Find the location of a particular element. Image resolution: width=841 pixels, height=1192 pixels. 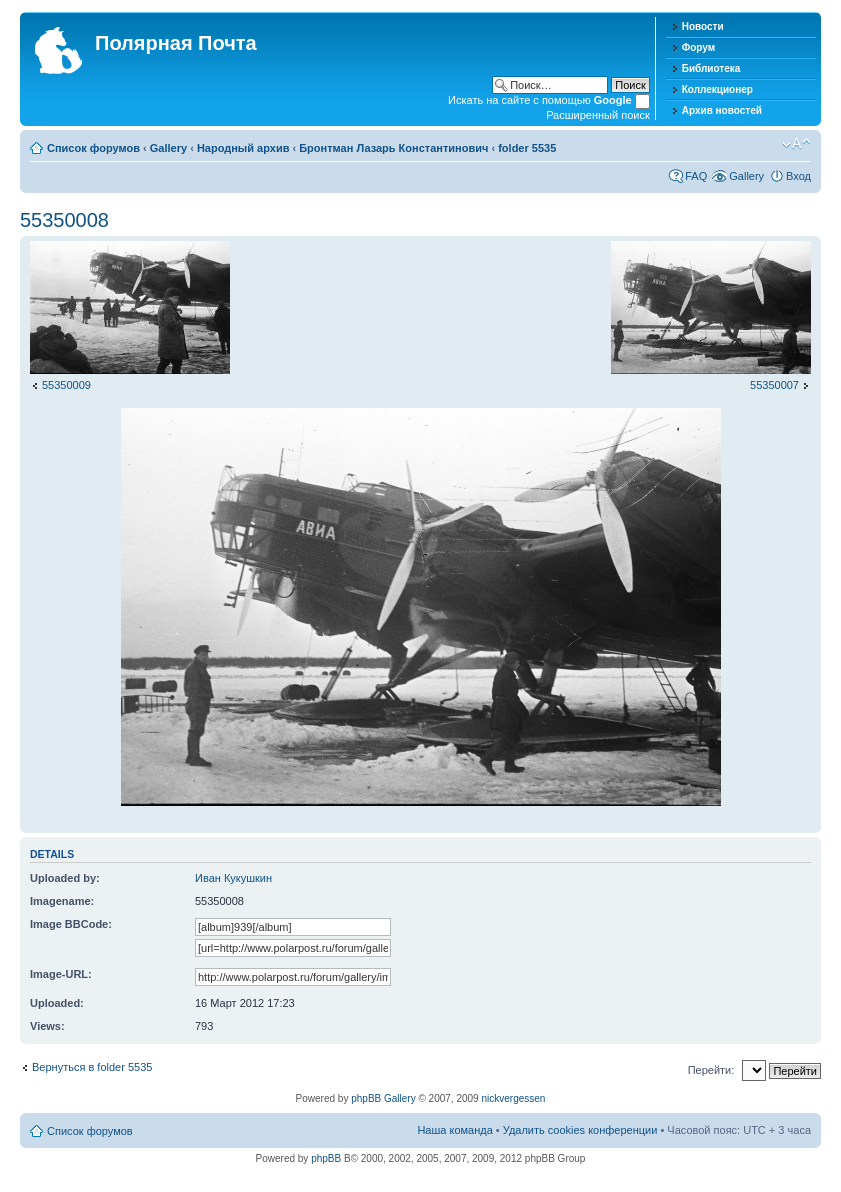

Коллекционер is located at coordinates (717, 89).